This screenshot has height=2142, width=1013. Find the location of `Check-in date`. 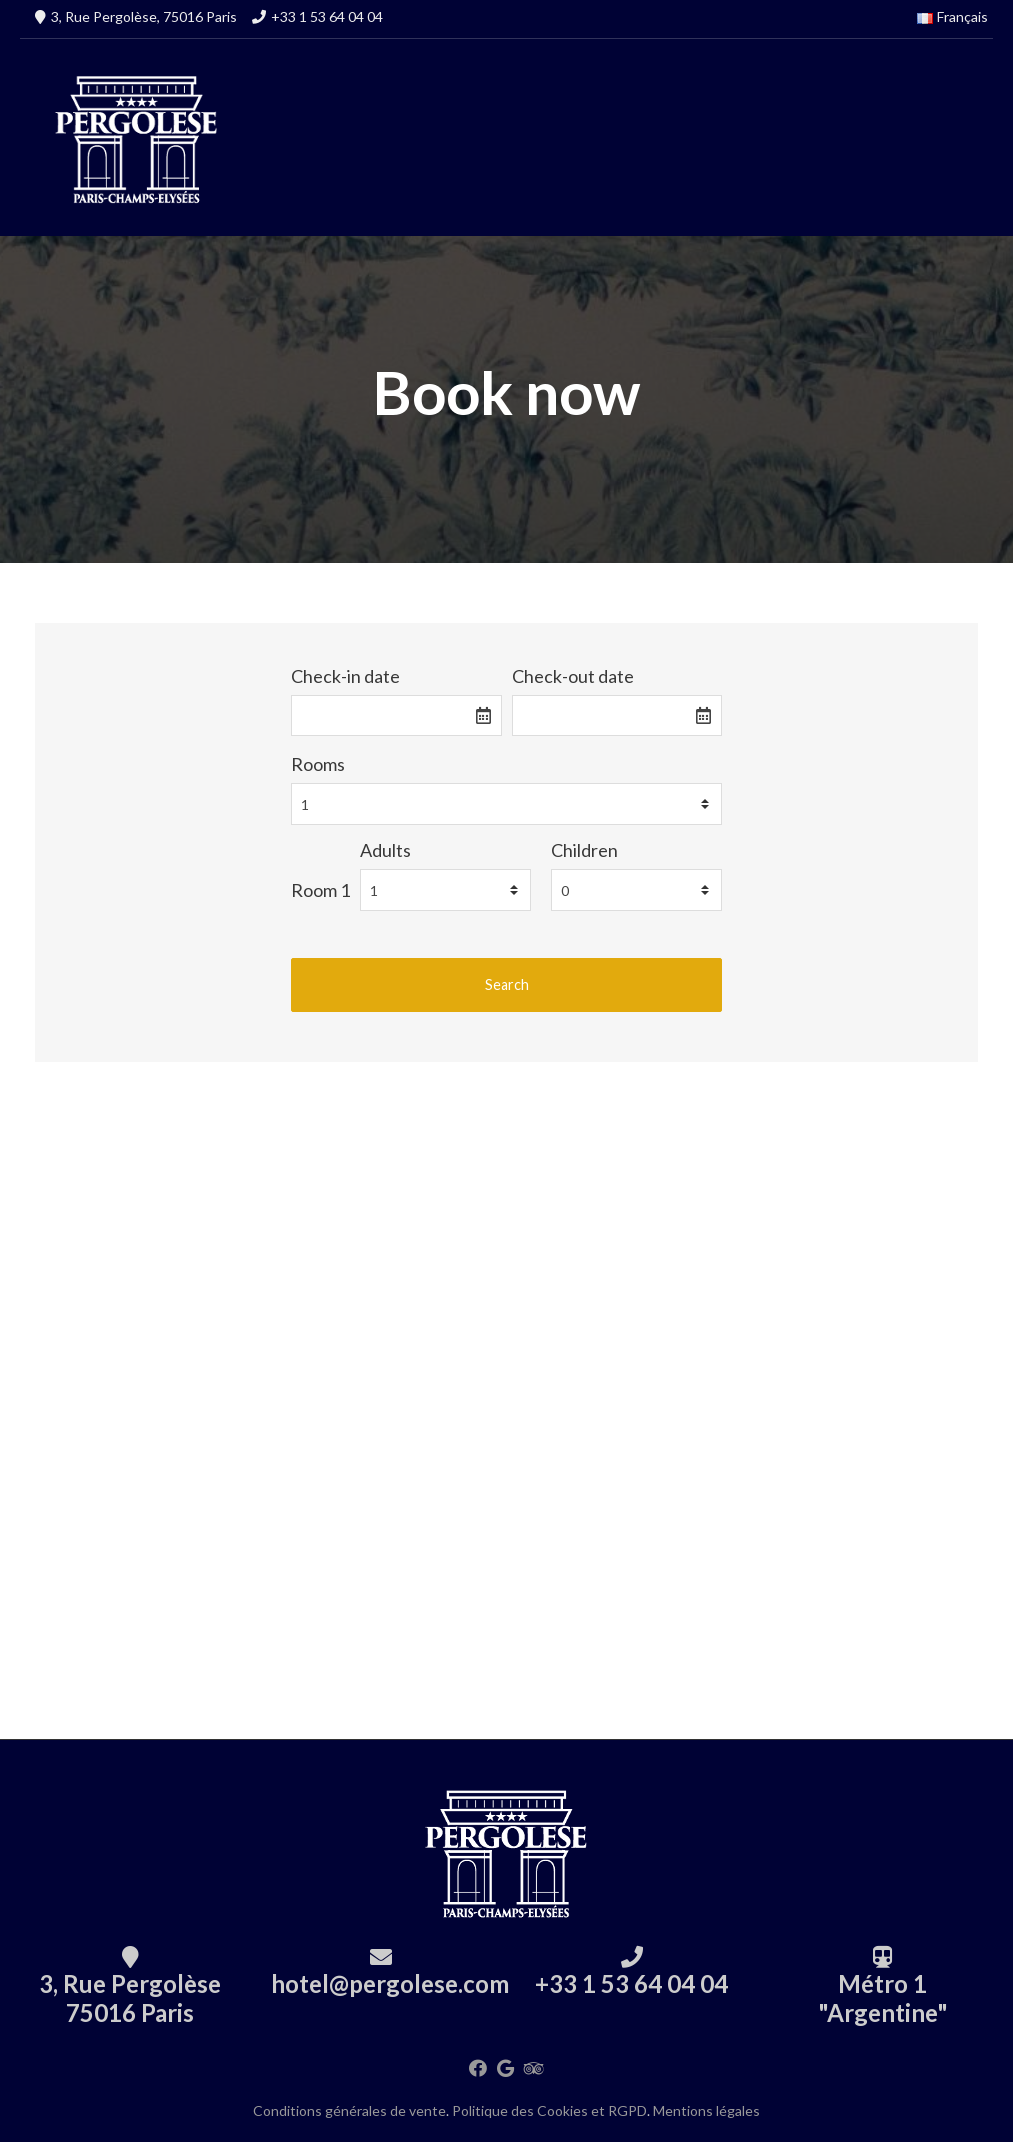

Check-in date is located at coordinates (345, 676).